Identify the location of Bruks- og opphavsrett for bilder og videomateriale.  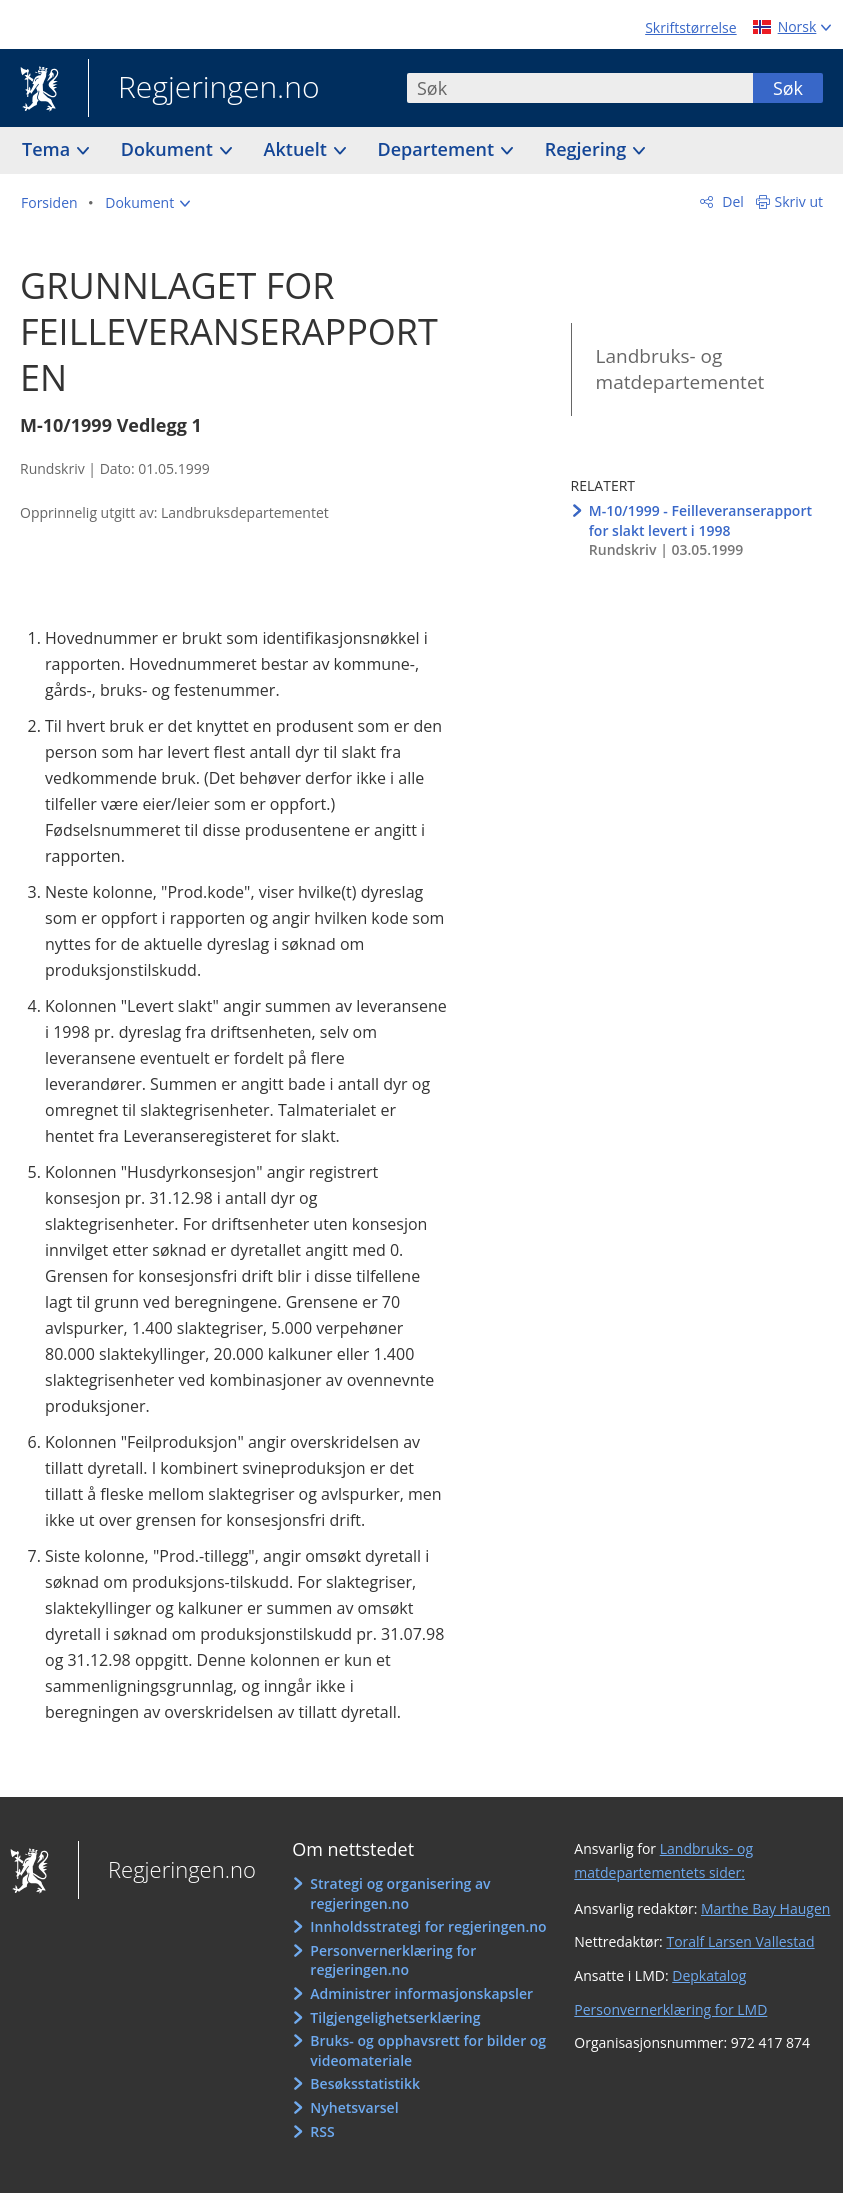
(428, 2050).